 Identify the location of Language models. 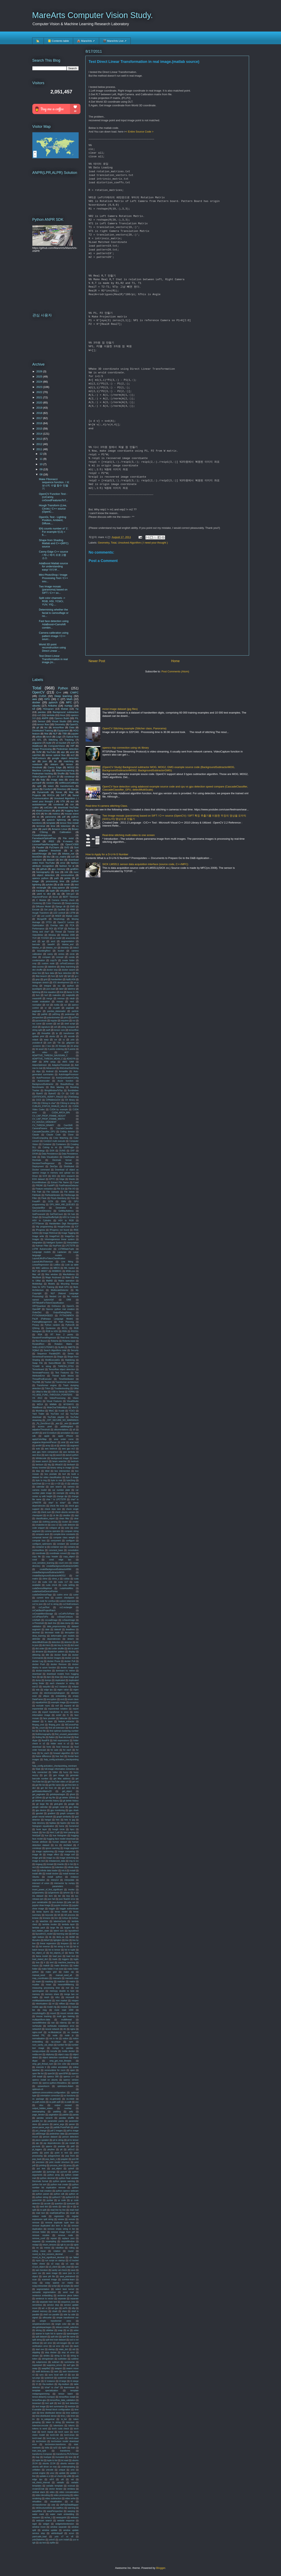
(41, 1252).